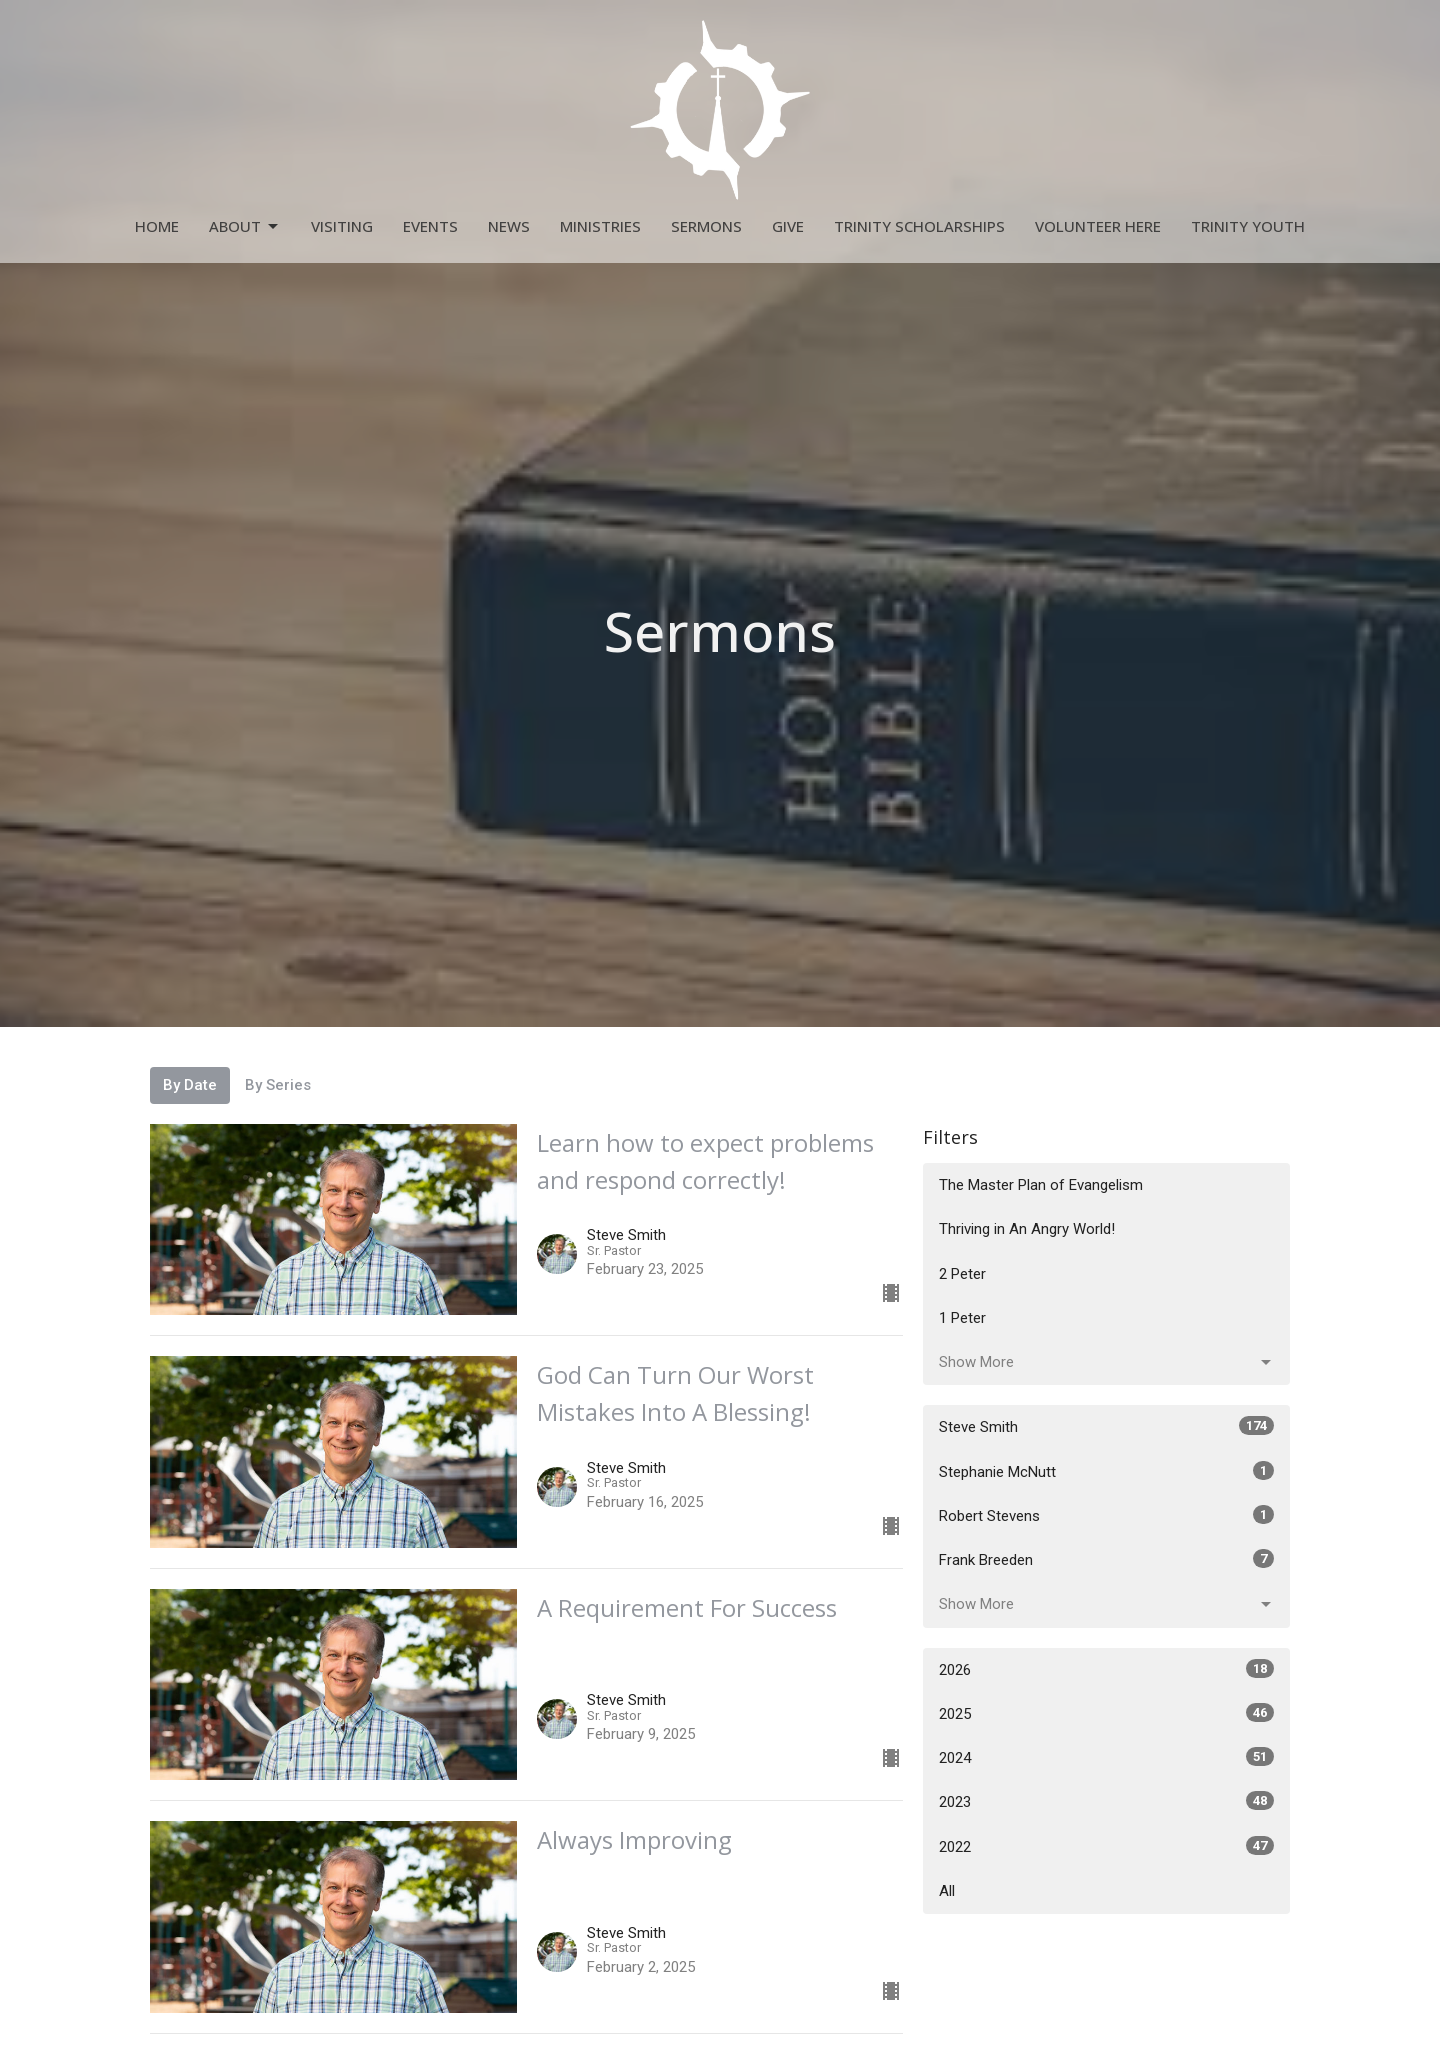  What do you see at coordinates (919, 226) in the screenshot?
I see `Trinity Scholarships` at bounding box center [919, 226].